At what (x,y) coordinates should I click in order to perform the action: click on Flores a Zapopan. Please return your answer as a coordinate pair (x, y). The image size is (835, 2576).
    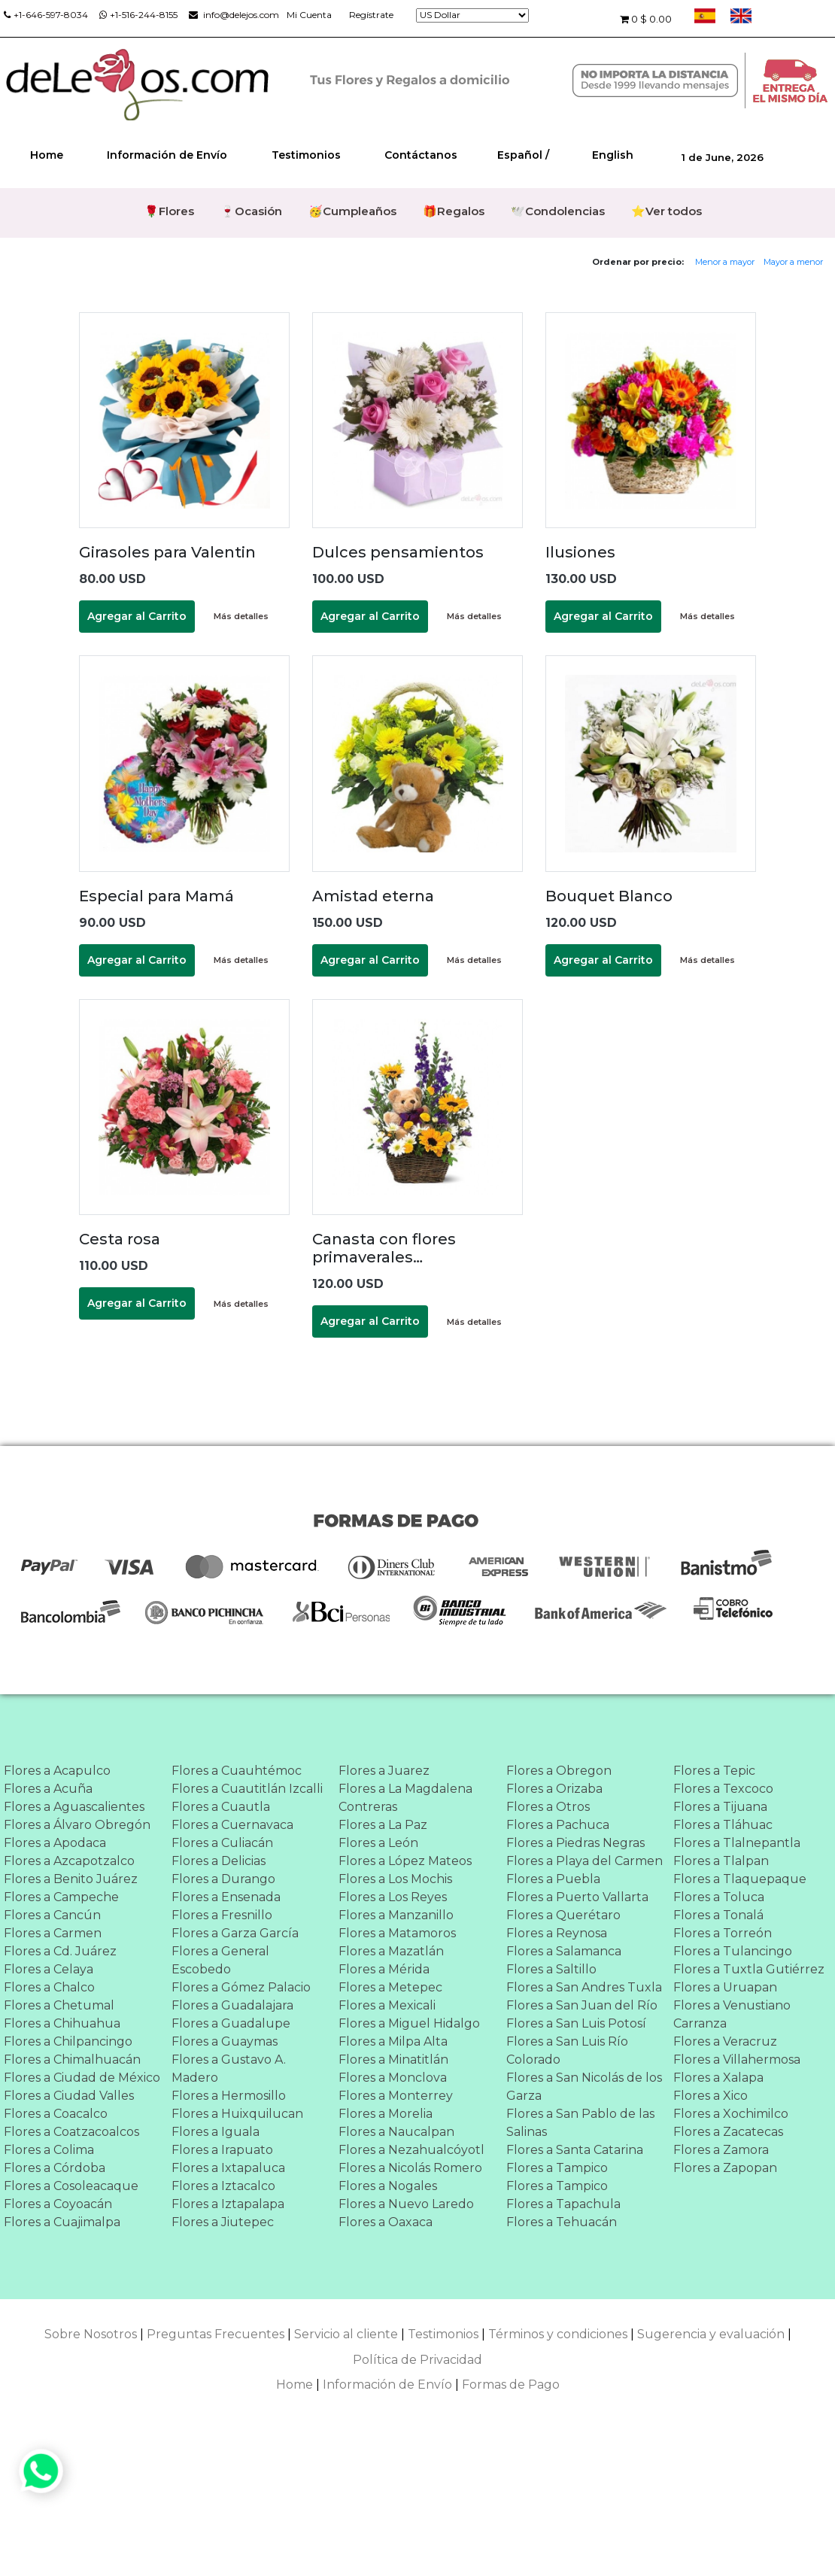
    Looking at the image, I should click on (725, 2168).